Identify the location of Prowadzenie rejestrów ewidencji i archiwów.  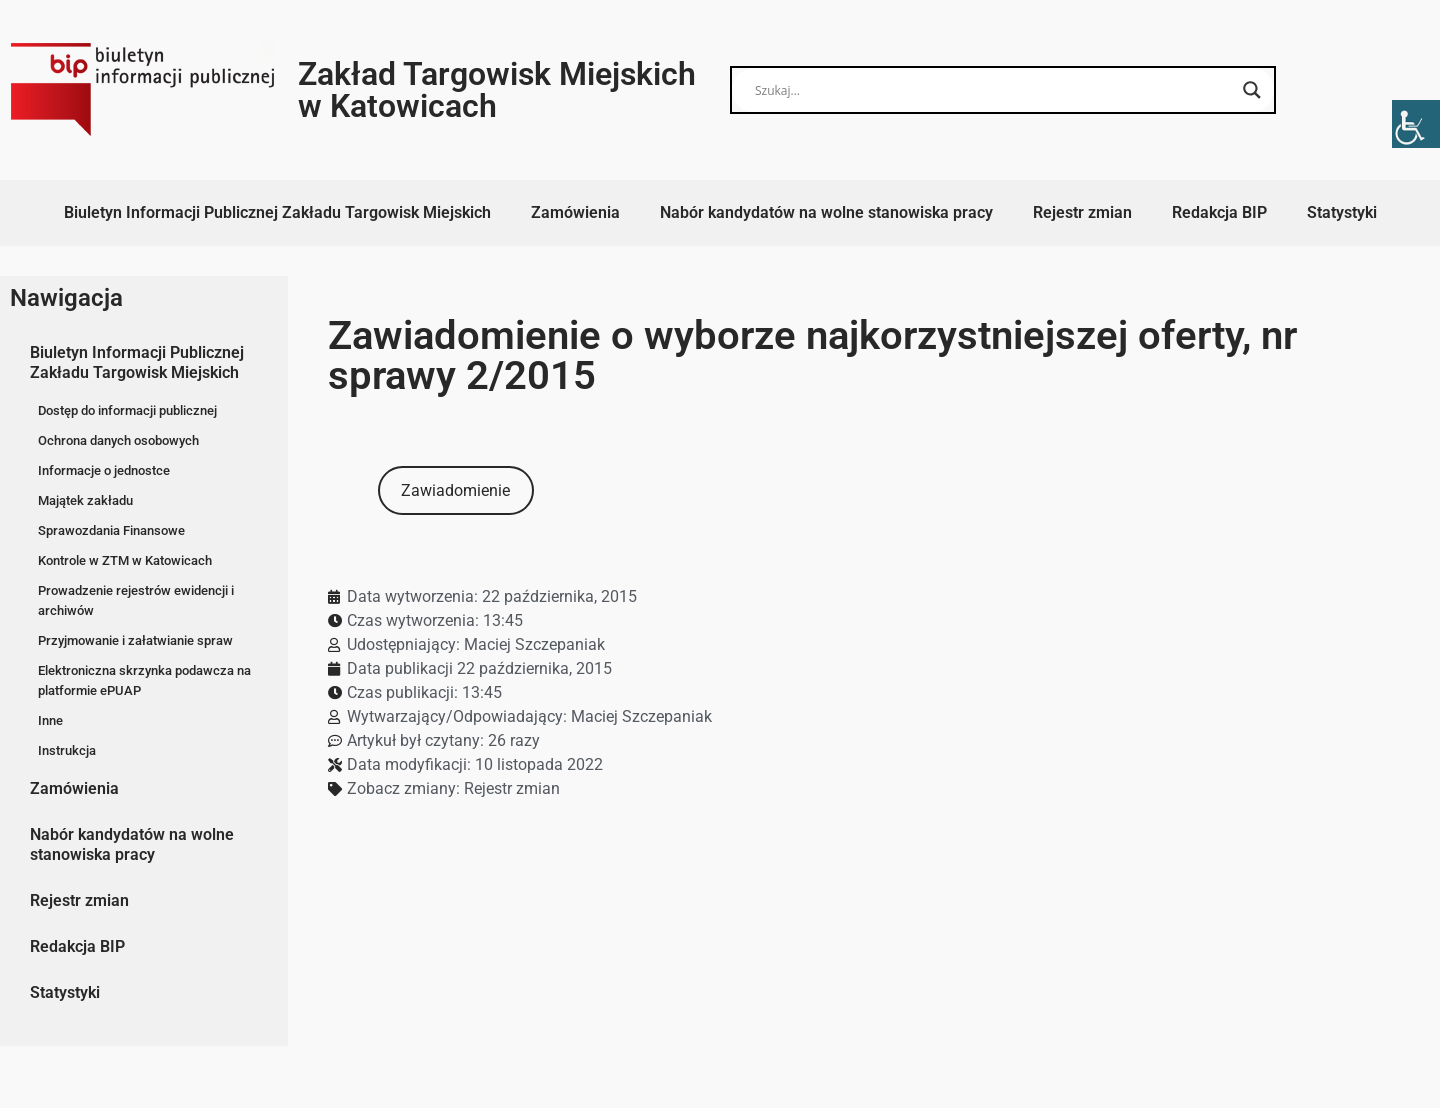
(136, 600).